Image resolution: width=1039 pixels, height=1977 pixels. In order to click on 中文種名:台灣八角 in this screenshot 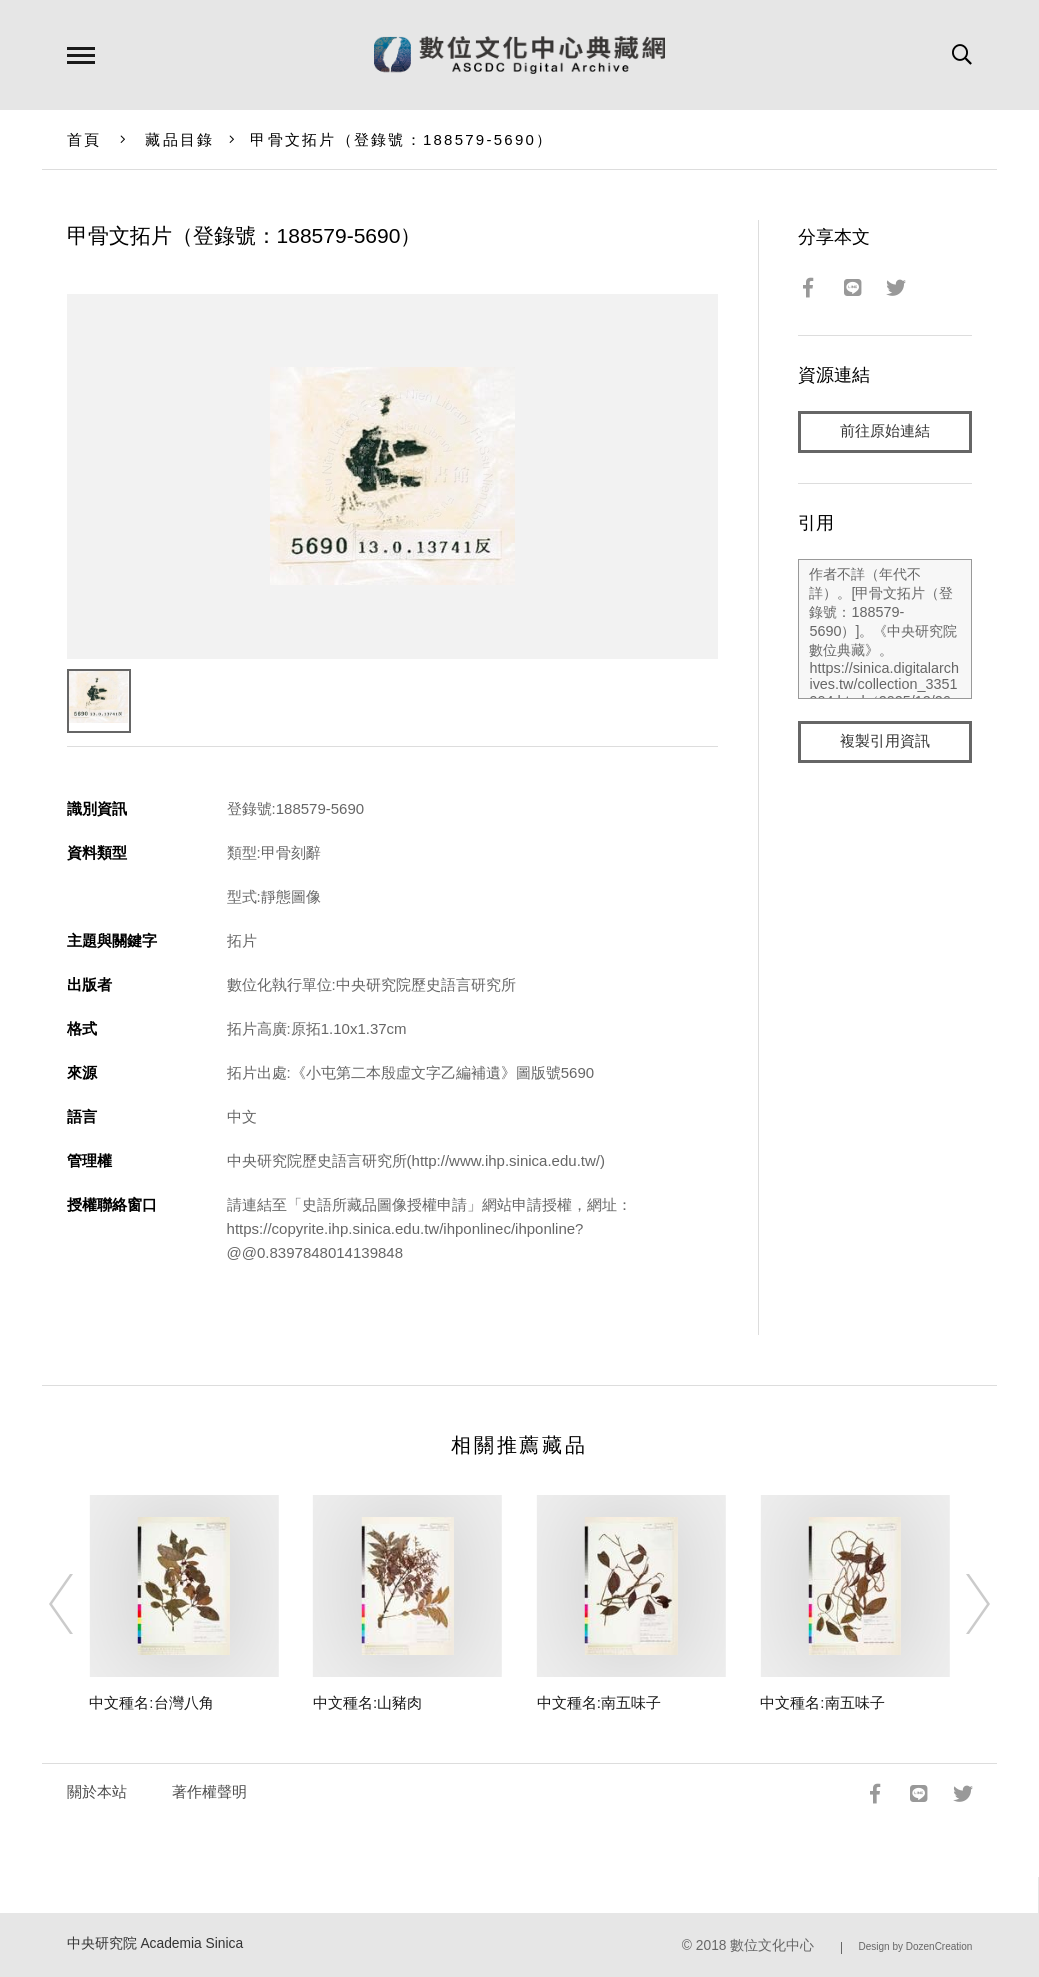, I will do `click(151, 1702)`.